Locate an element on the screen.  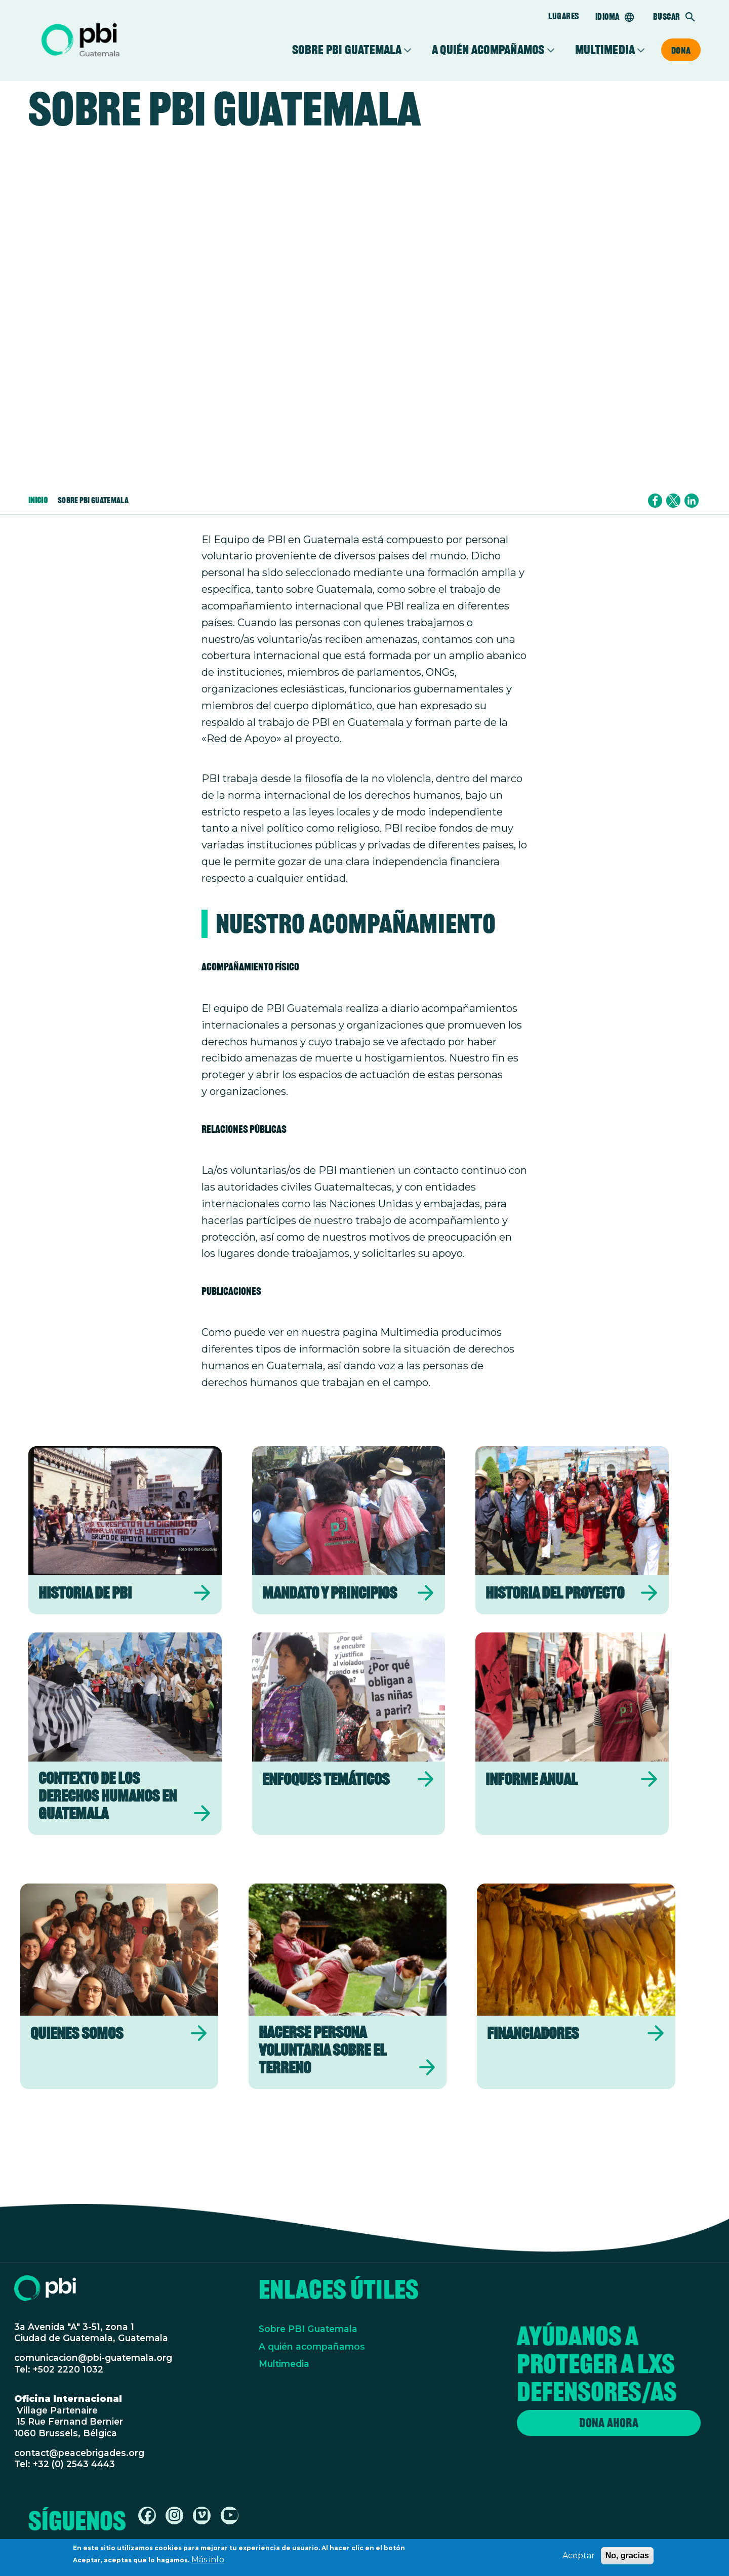
Dona is located at coordinates (681, 50).